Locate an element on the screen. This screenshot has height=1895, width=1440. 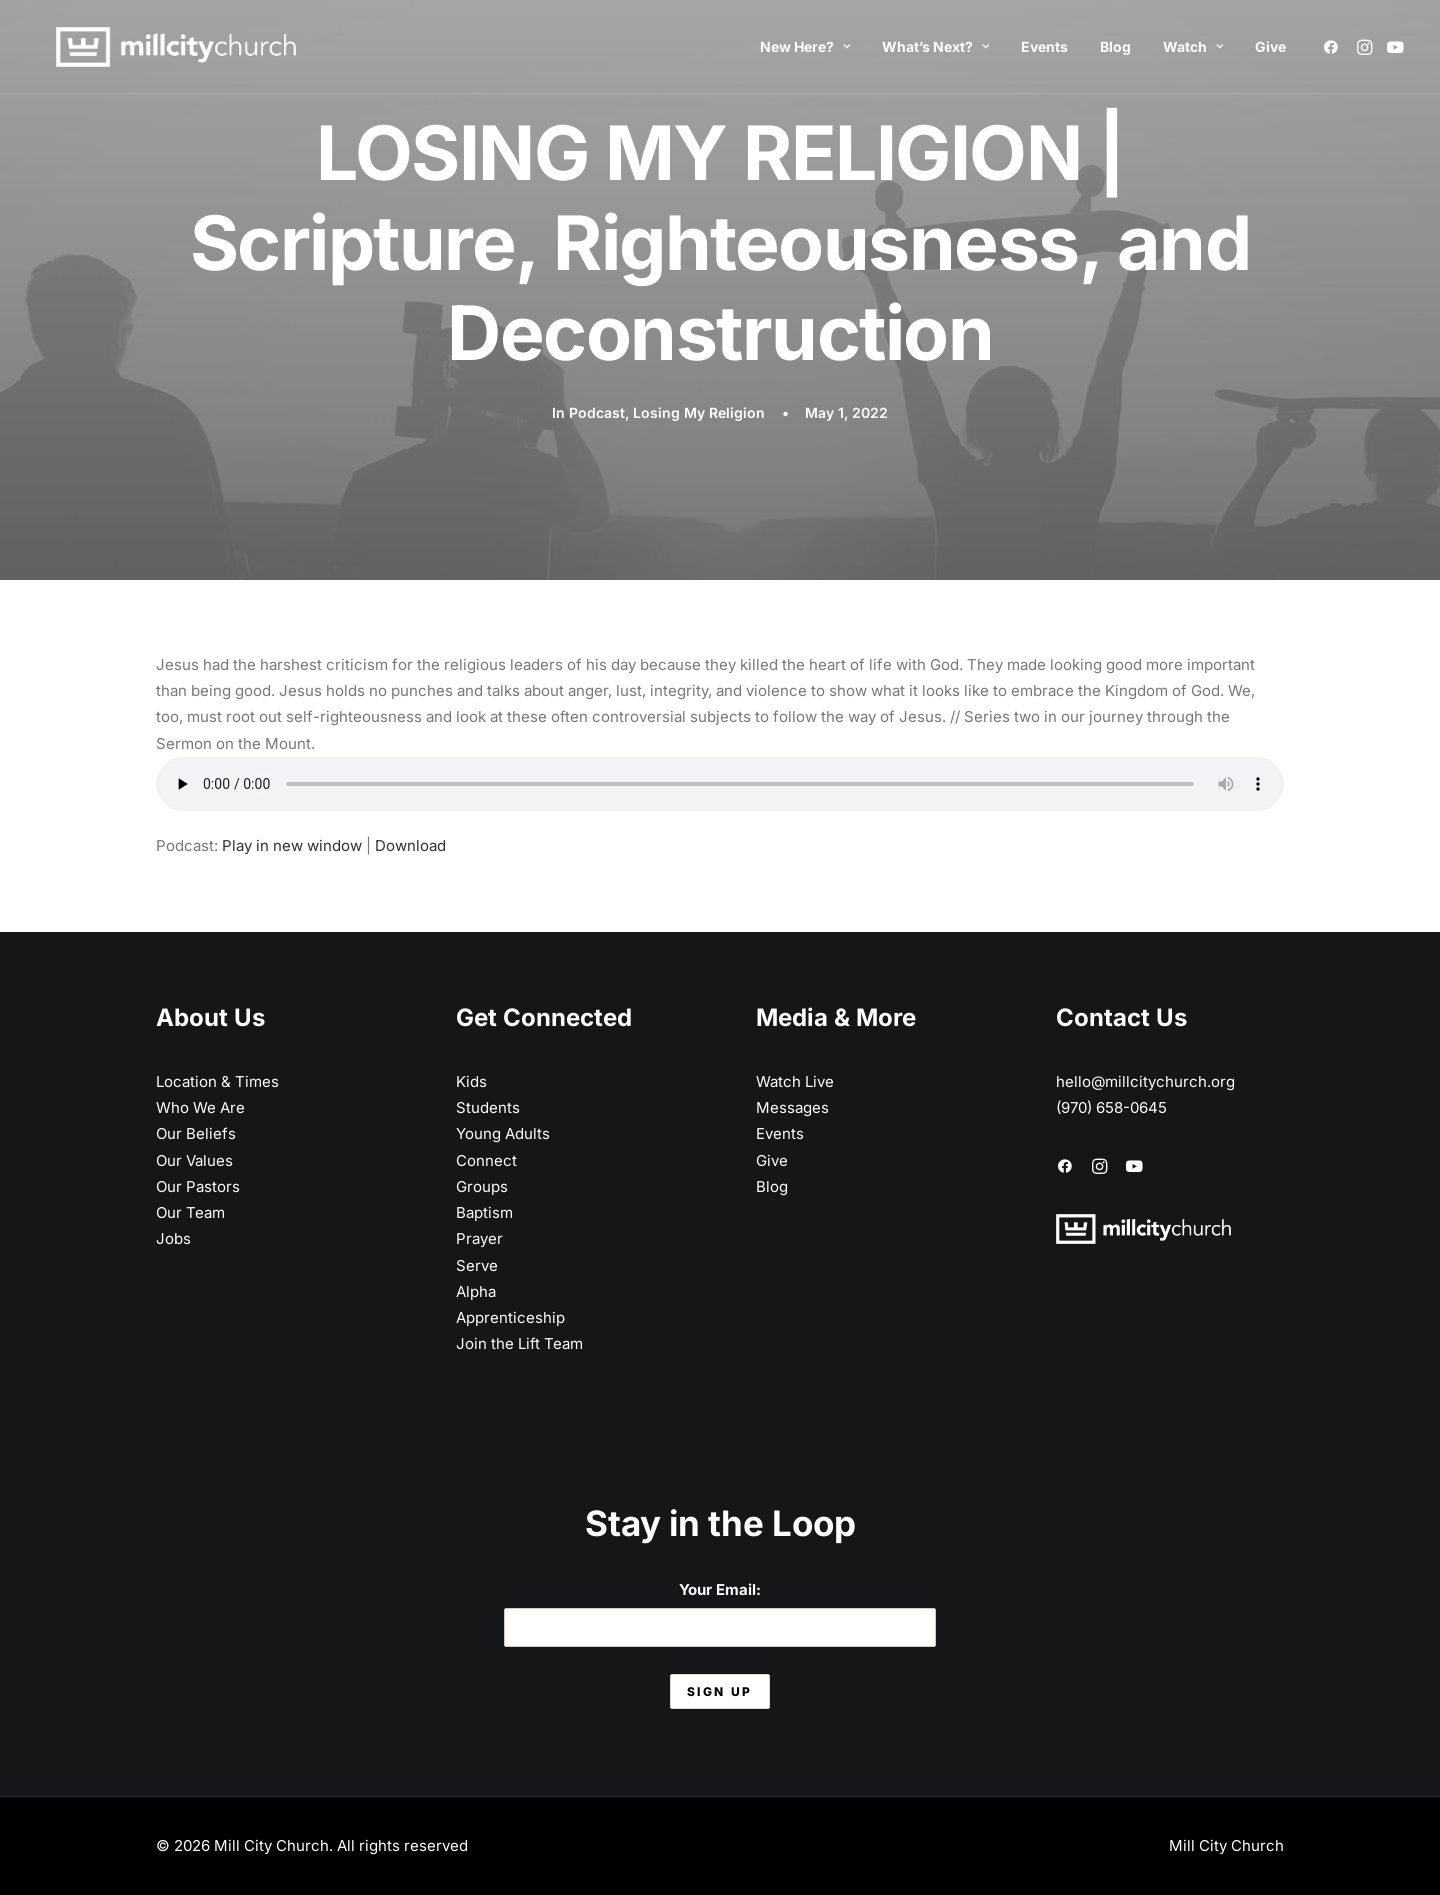
[menuitem] is located at coordinates (805, 47).